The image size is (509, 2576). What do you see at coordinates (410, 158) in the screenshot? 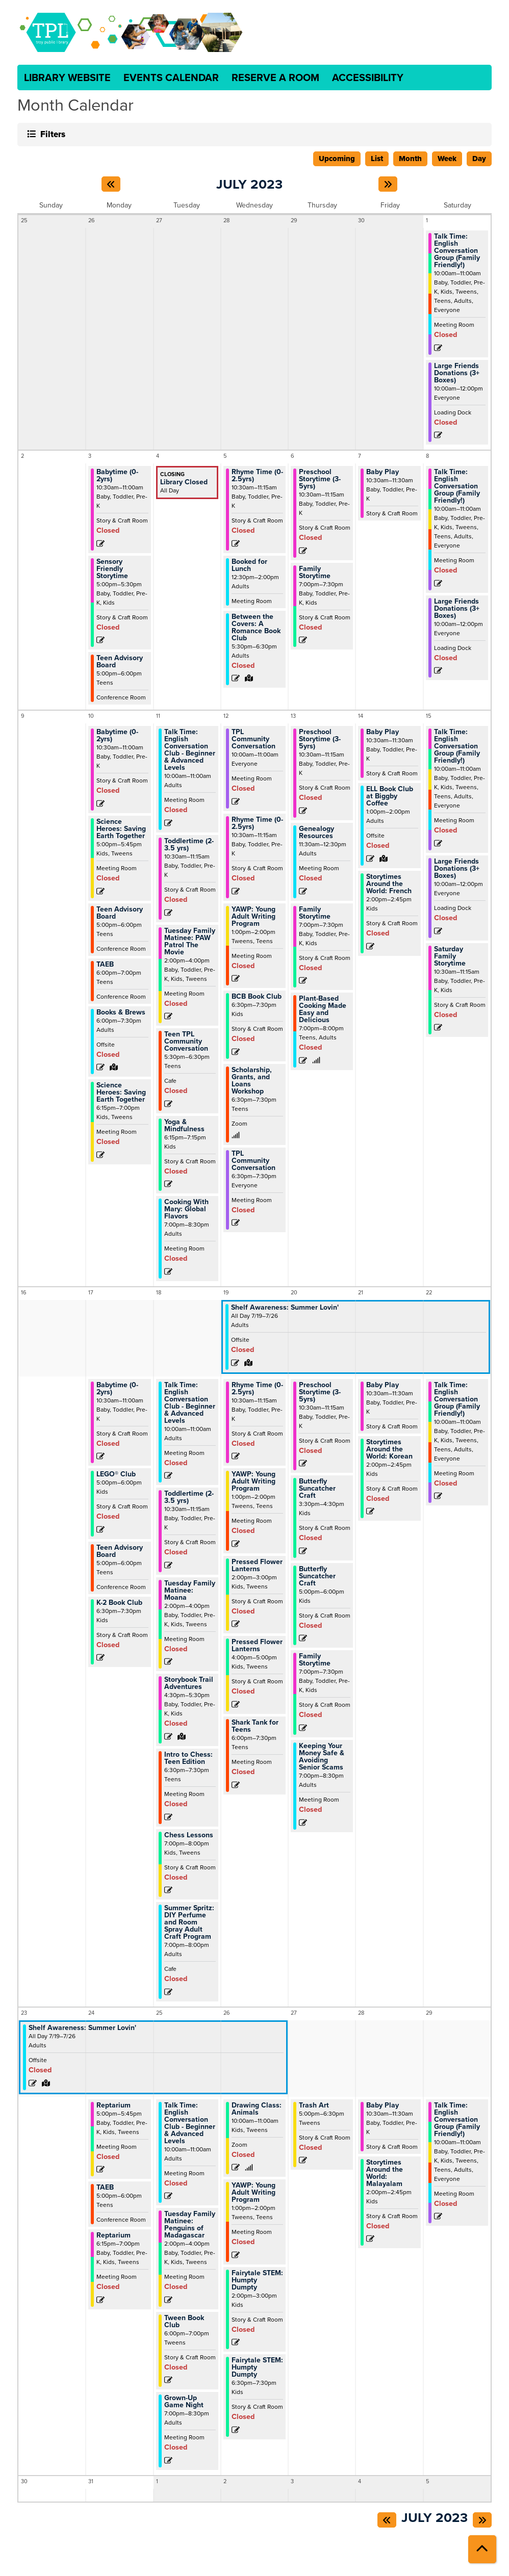
I see `Month` at bounding box center [410, 158].